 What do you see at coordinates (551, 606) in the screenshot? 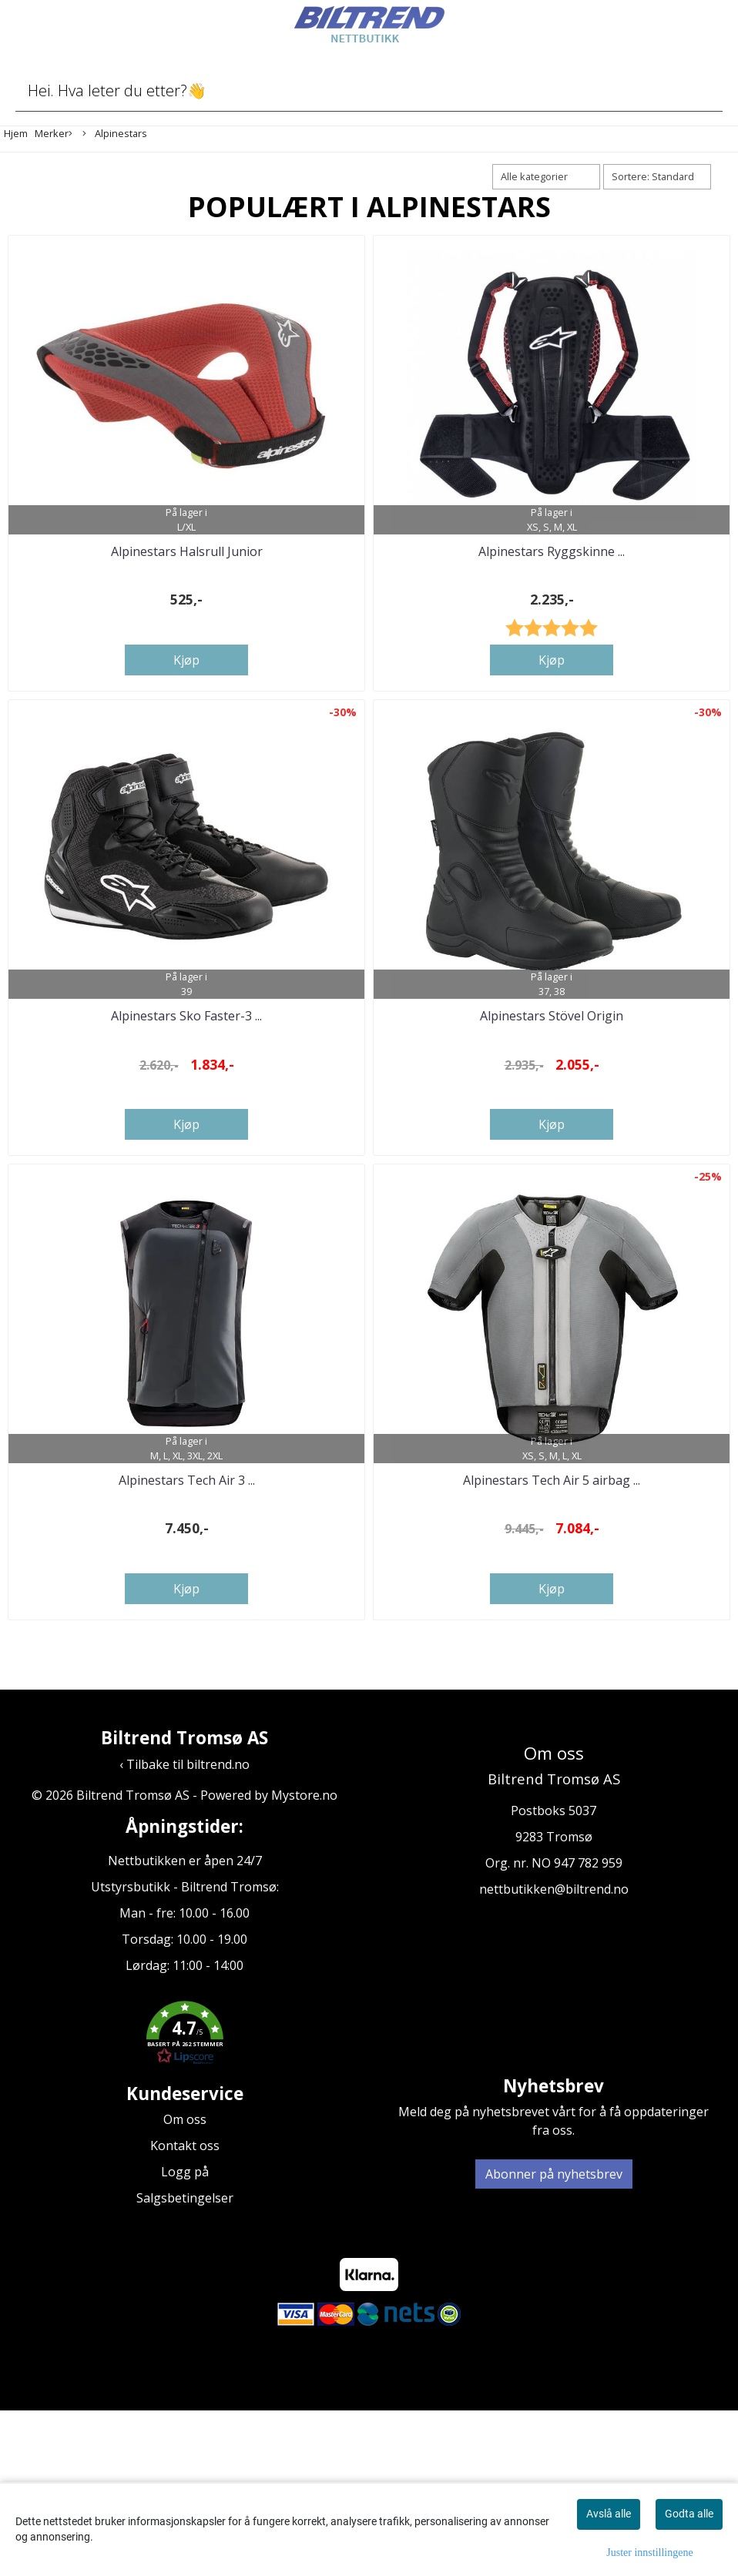
I see `Alpinestars Ryggskinne ...` at bounding box center [551, 606].